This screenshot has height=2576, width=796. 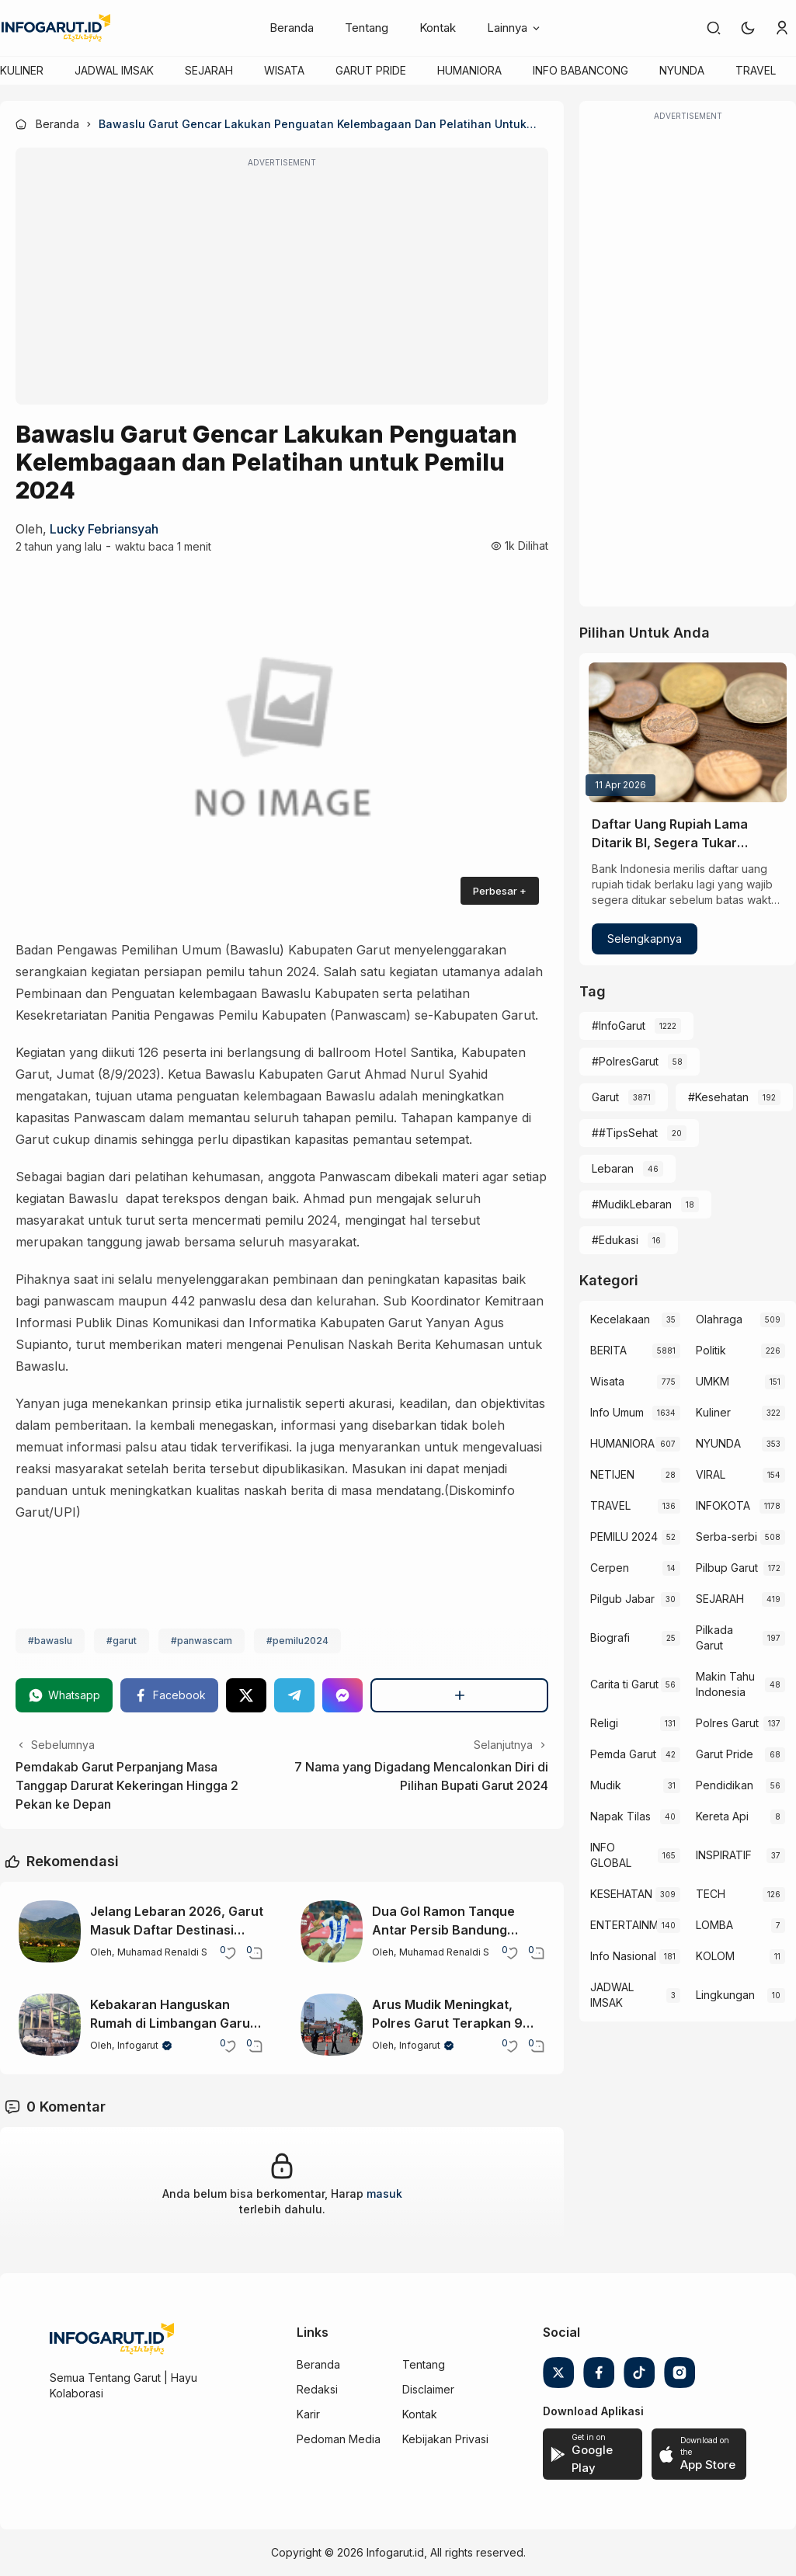 I want to click on Carita ti Garut, so click(x=624, y=1684).